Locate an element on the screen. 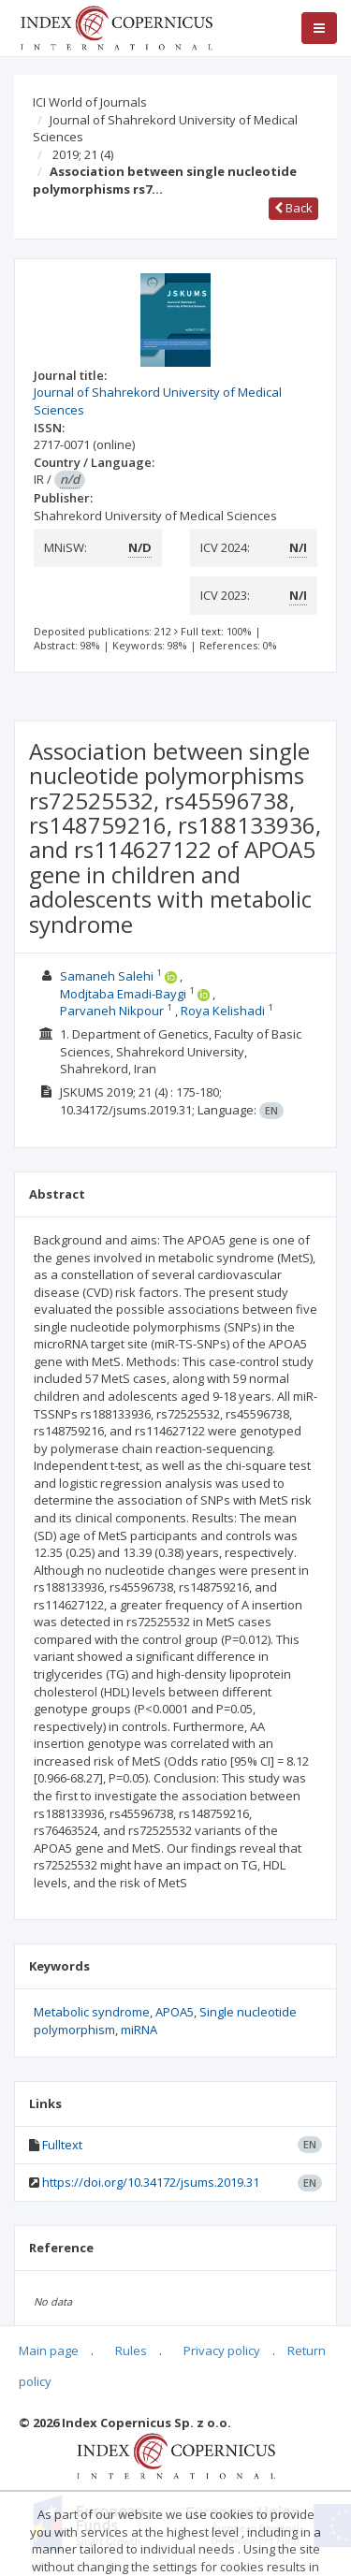  Modjtaba Emadi-Baygi is located at coordinates (123, 993).